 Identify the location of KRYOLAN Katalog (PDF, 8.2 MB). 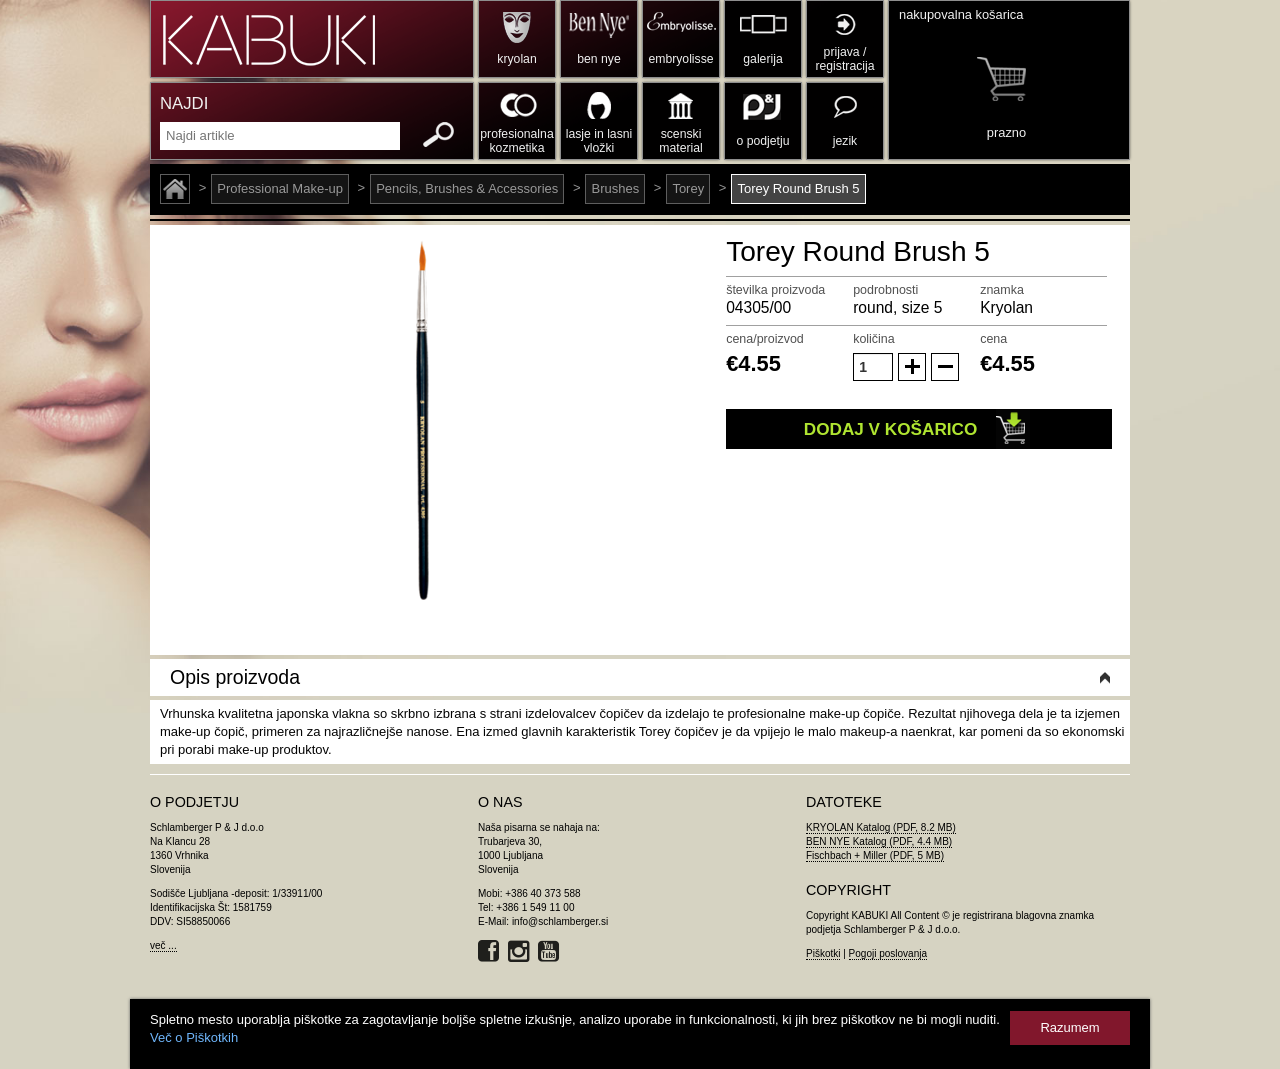
(881, 827).